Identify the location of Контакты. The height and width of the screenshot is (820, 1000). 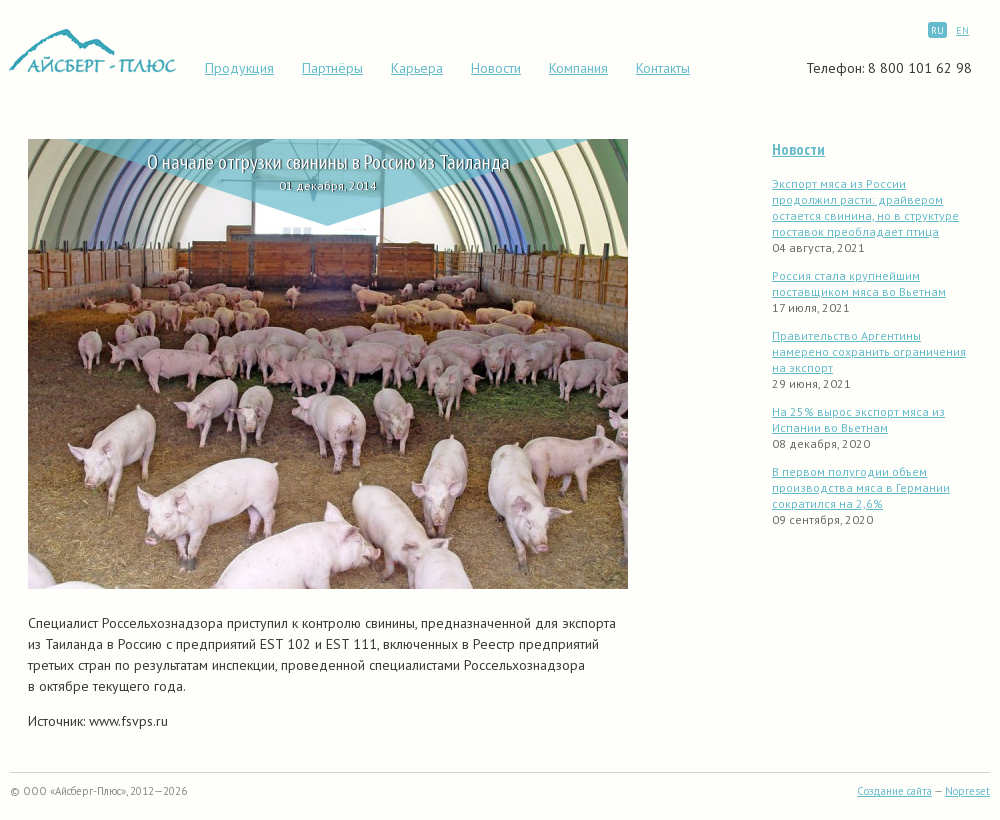
(663, 68).